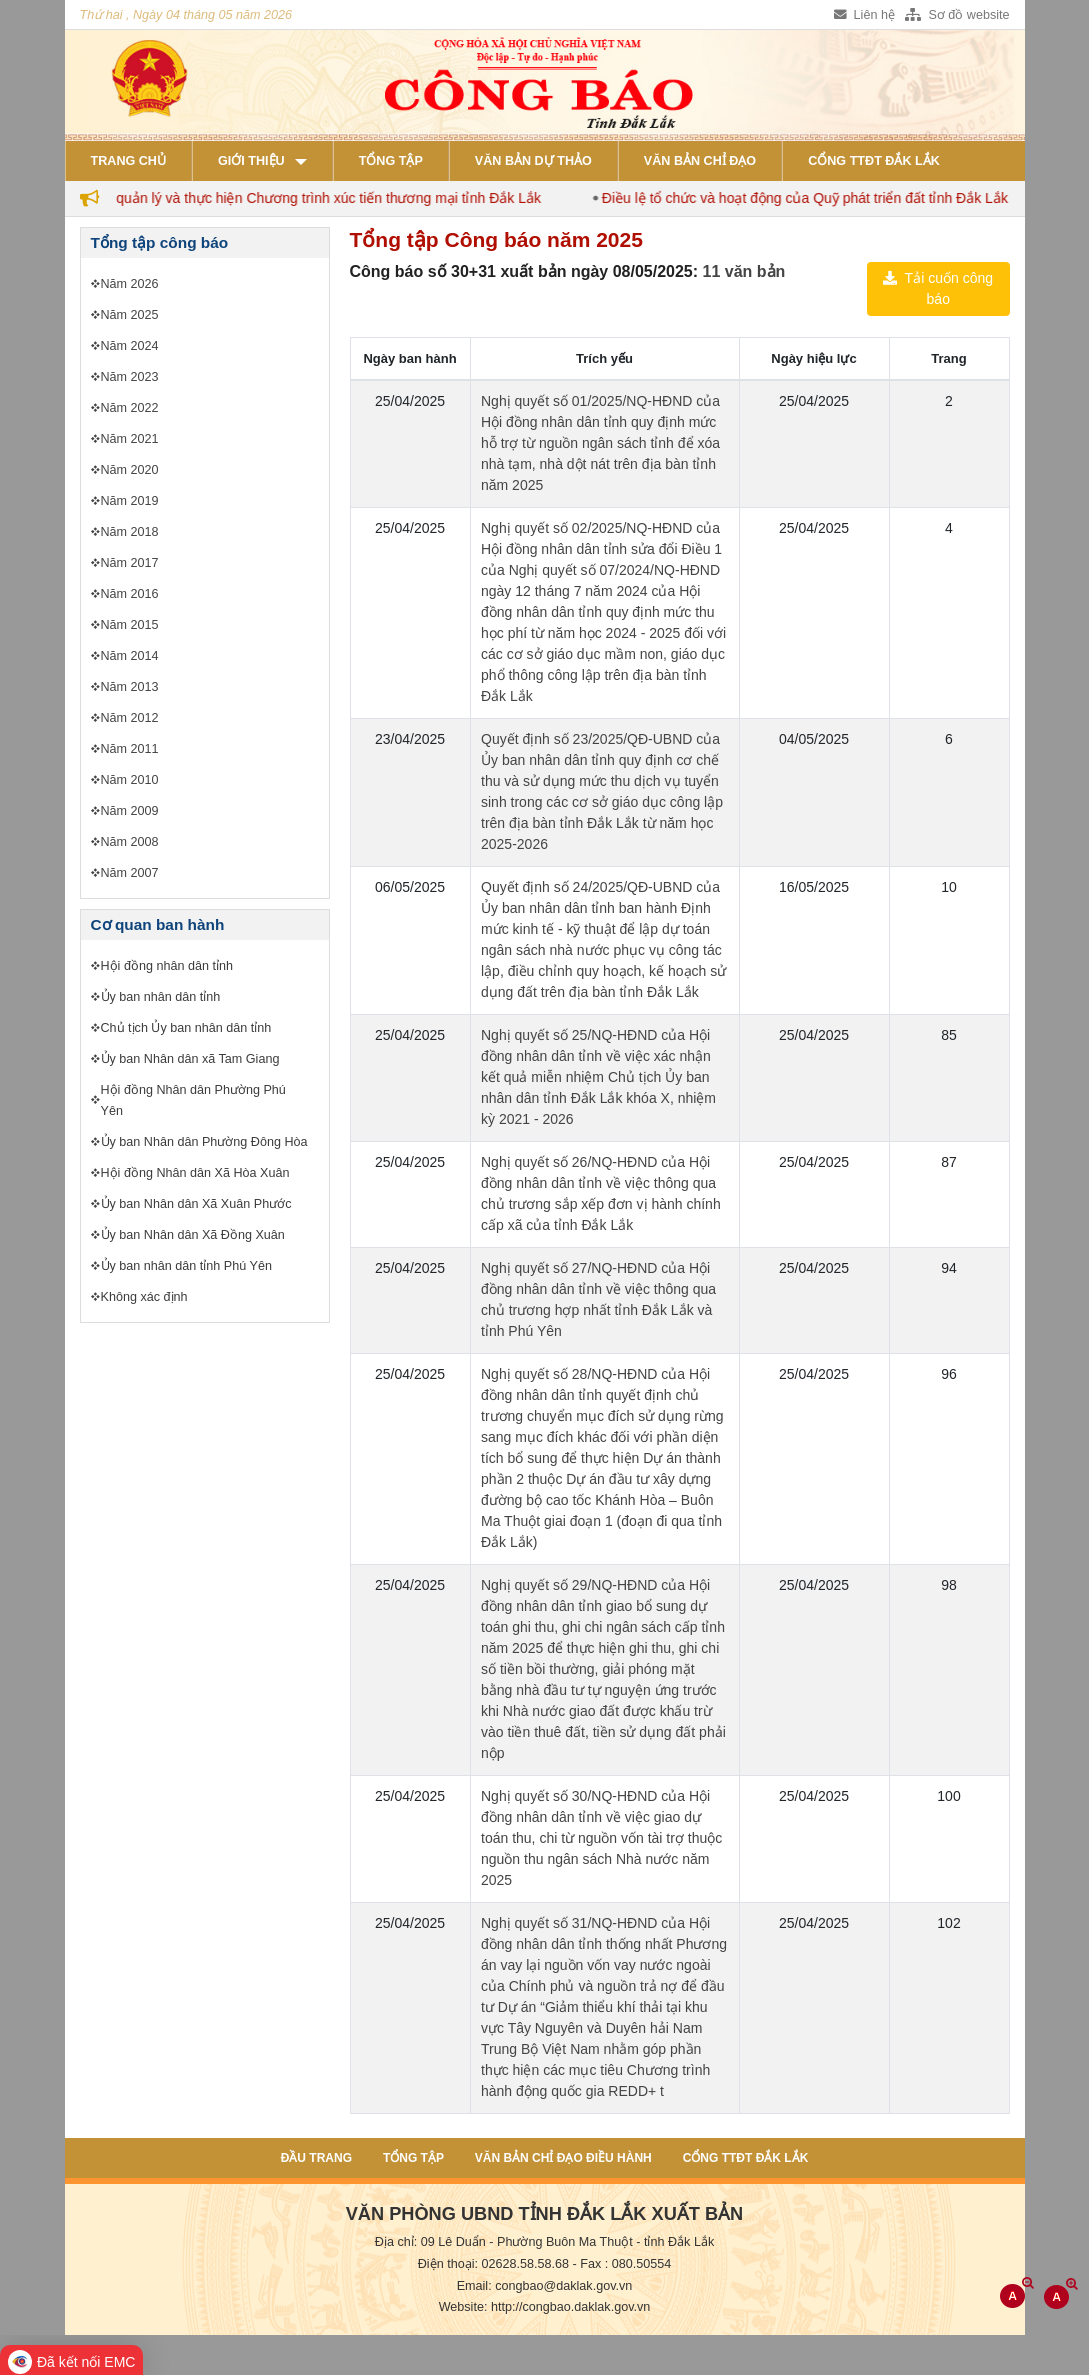 The width and height of the screenshot is (1089, 2375). What do you see at coordinates (310, 198) in the screenshot?
I see `Quy chế quản lý và thực hiện Chương trình xúc tiến thương mại tỉnh Đắk Lắk` at bounding box center [310, 198].